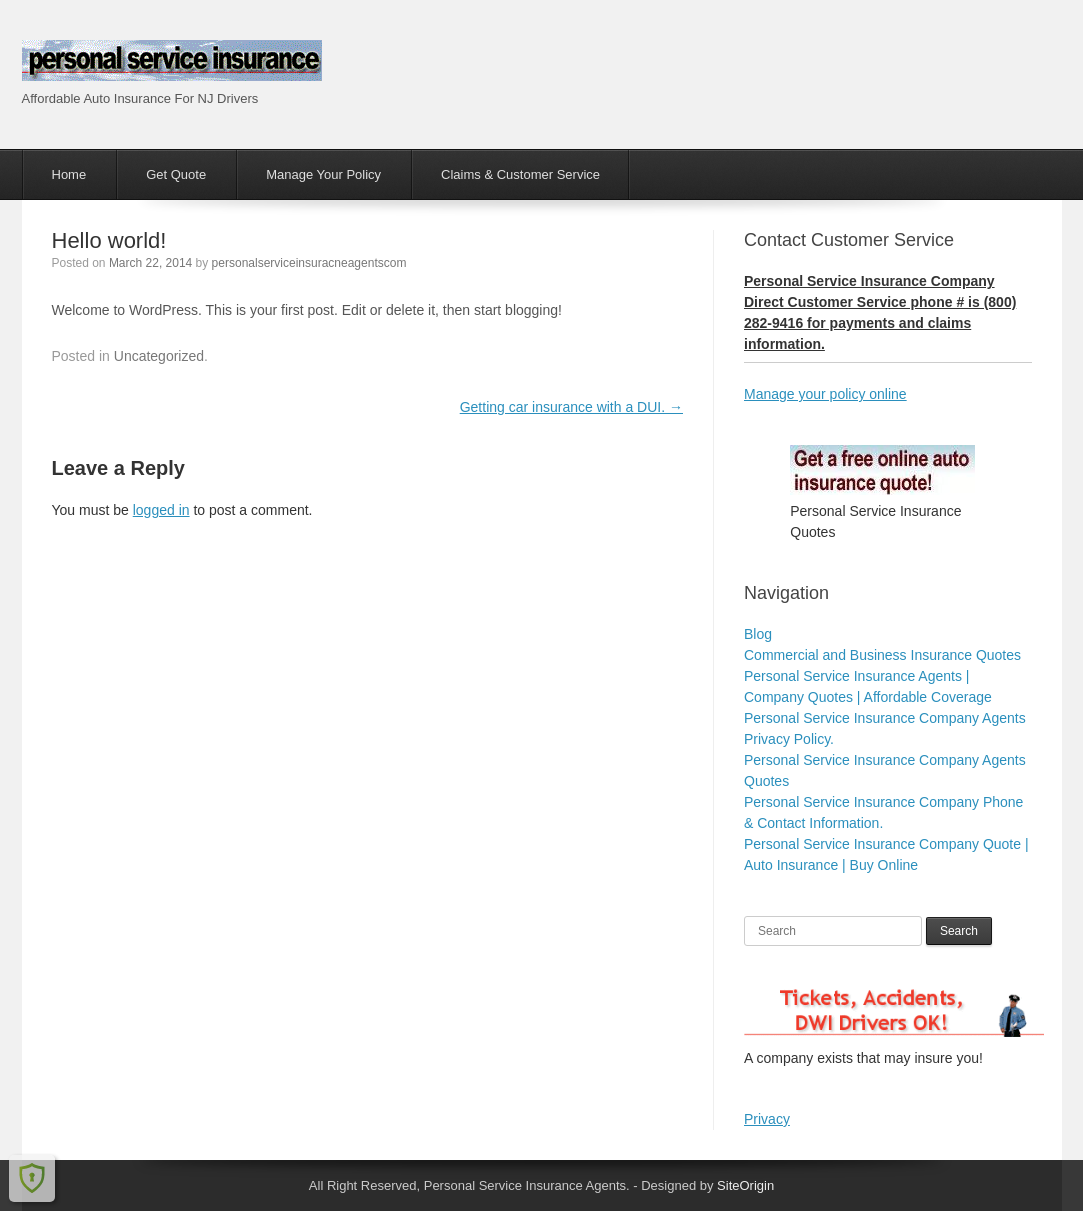 The width and height of the screenshot is (1083, 1211). What do you see at coordinates (825, 394) in the screenshot?
I see `Manage your policy online` at bounding box center [825, 394].